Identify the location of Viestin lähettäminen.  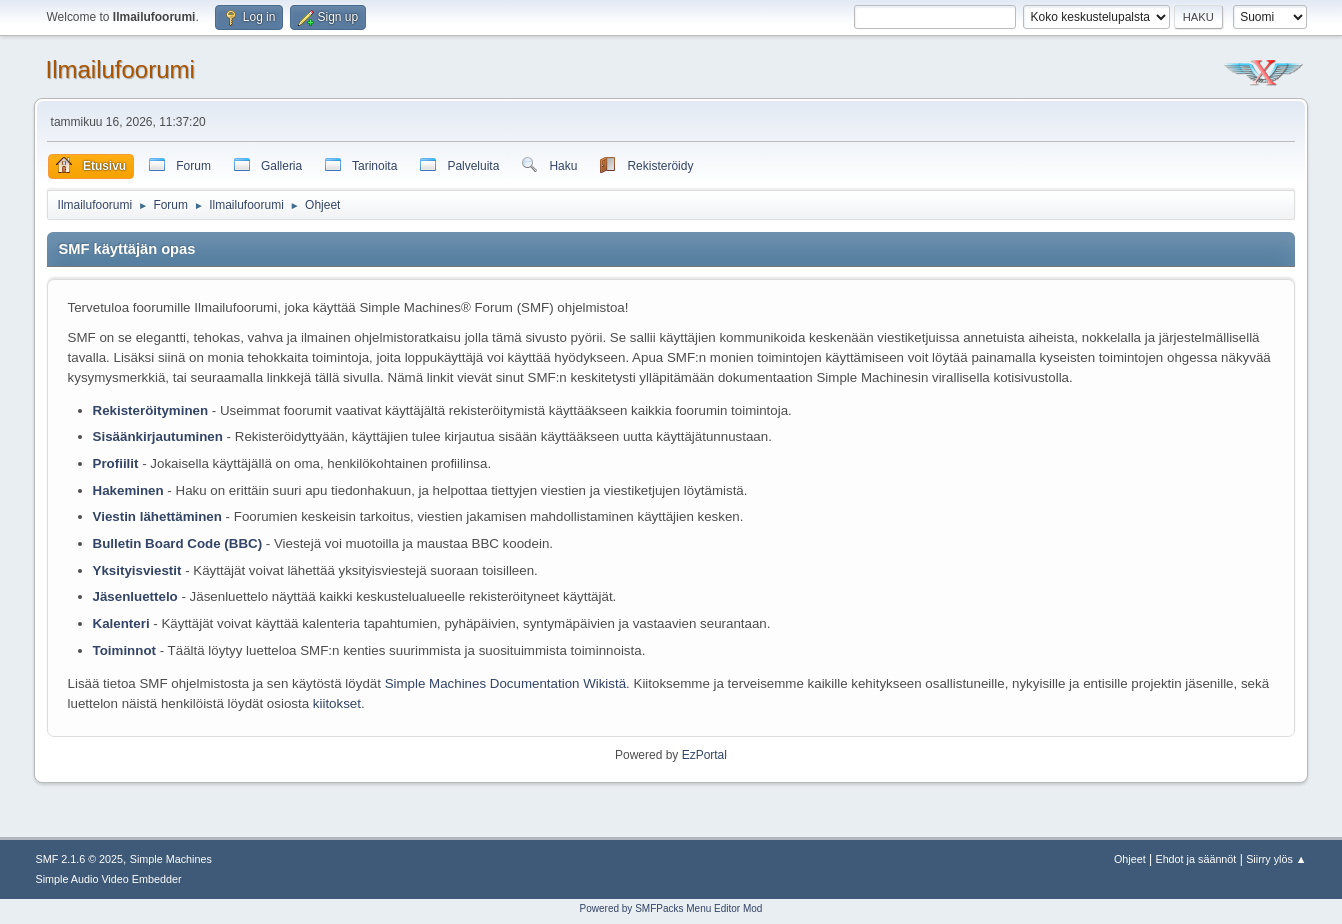
(157, 516).